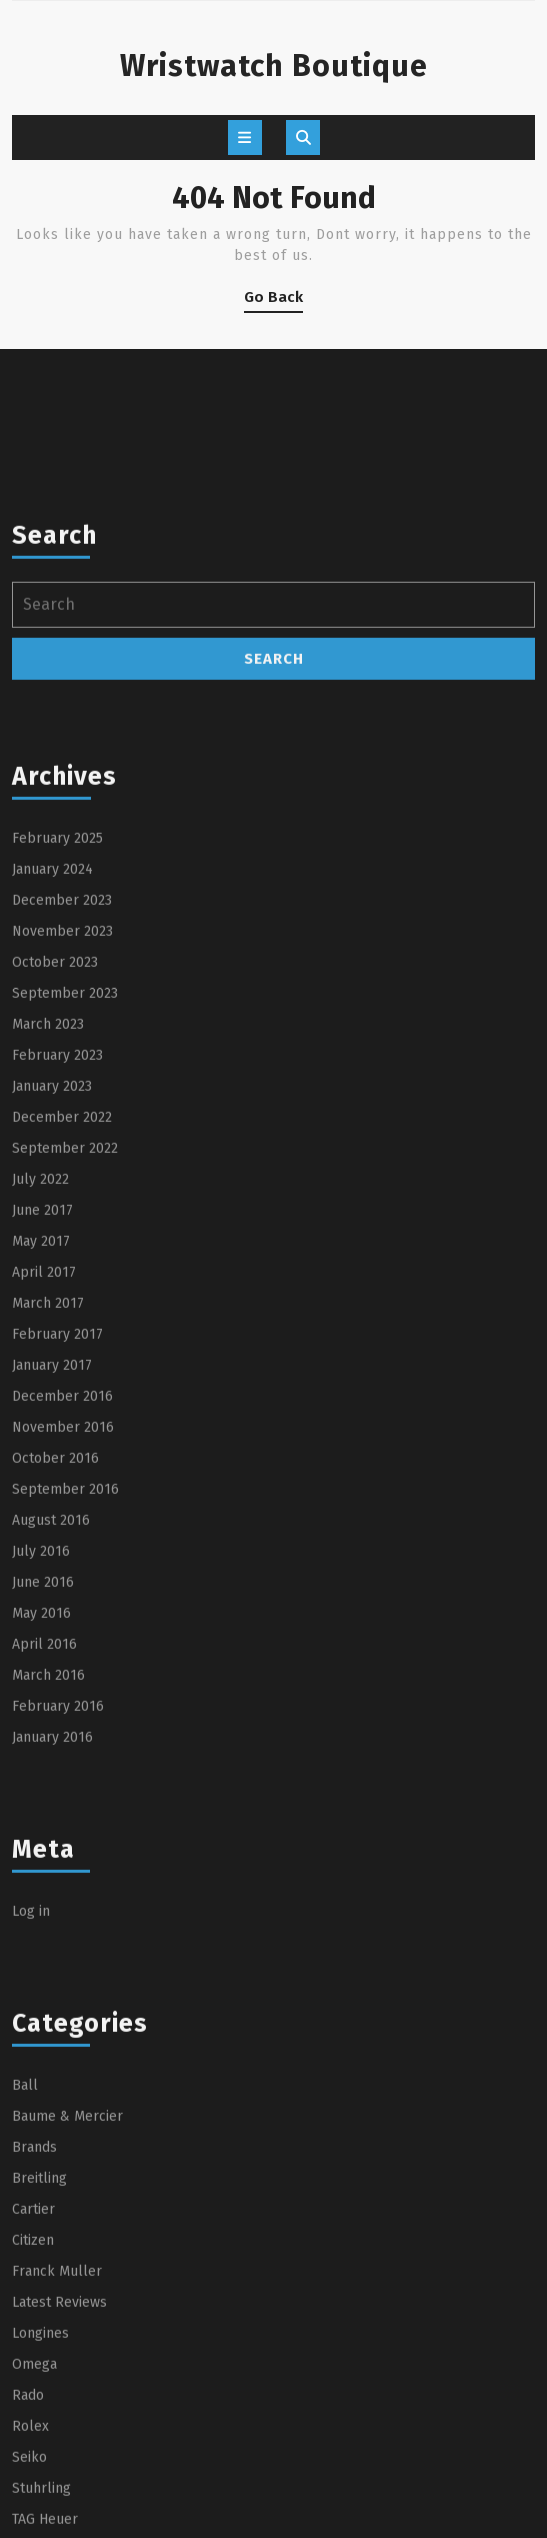 This screenshot has height=2538, width=547. I want to click on February 2016, so click(58, 1908).